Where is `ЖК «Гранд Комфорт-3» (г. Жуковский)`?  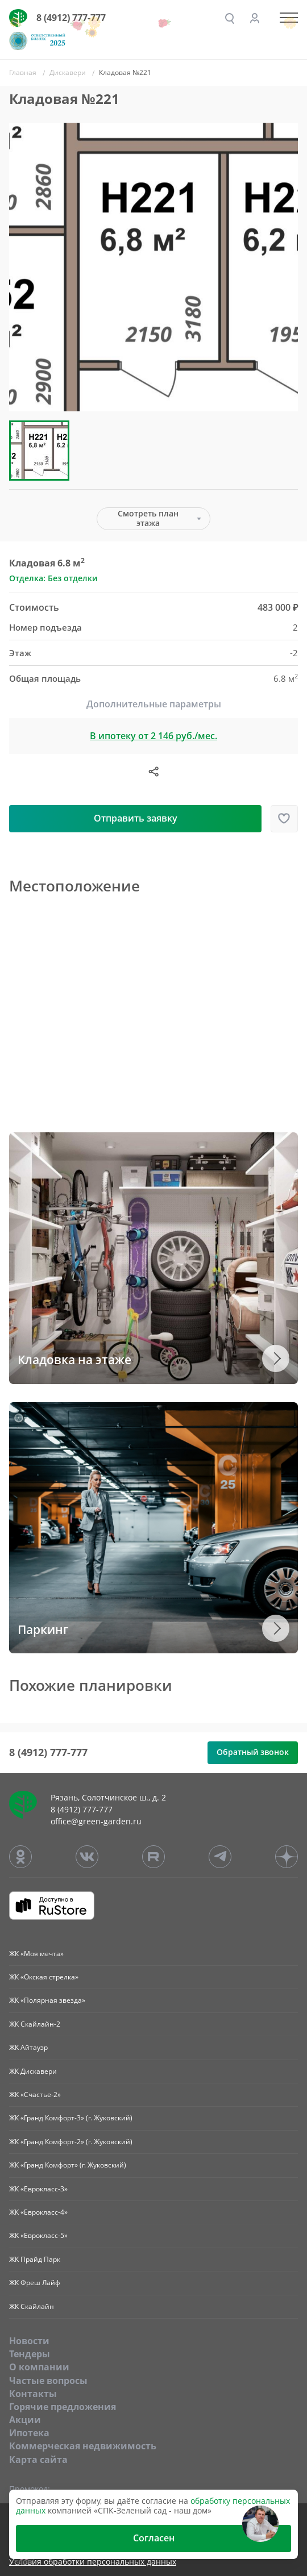
ЖК «Гранд Комфорт-3» (г. Жуковский) is located at coordinates (70, 2118).